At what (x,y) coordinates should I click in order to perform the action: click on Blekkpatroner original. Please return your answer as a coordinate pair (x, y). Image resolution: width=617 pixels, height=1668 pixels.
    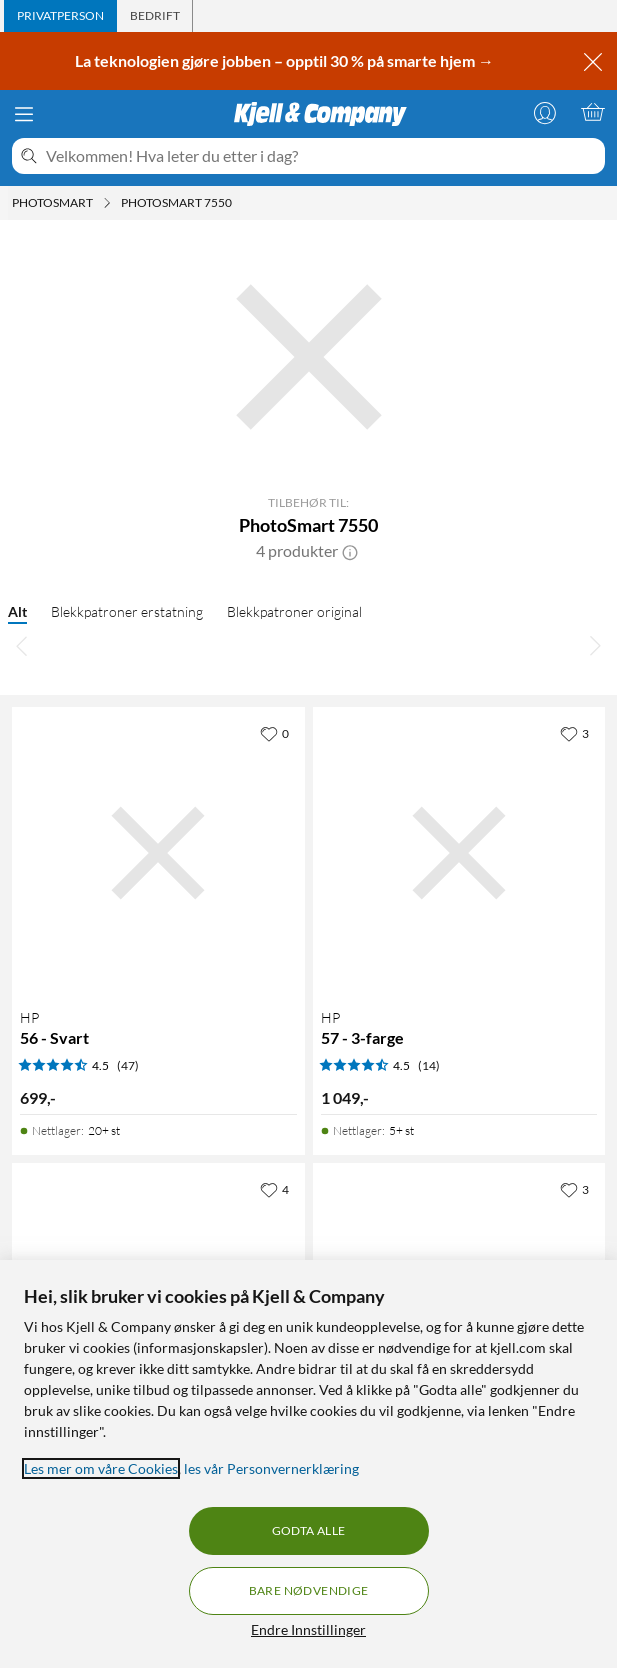
    Looking at the image, I should click on (294, 611).